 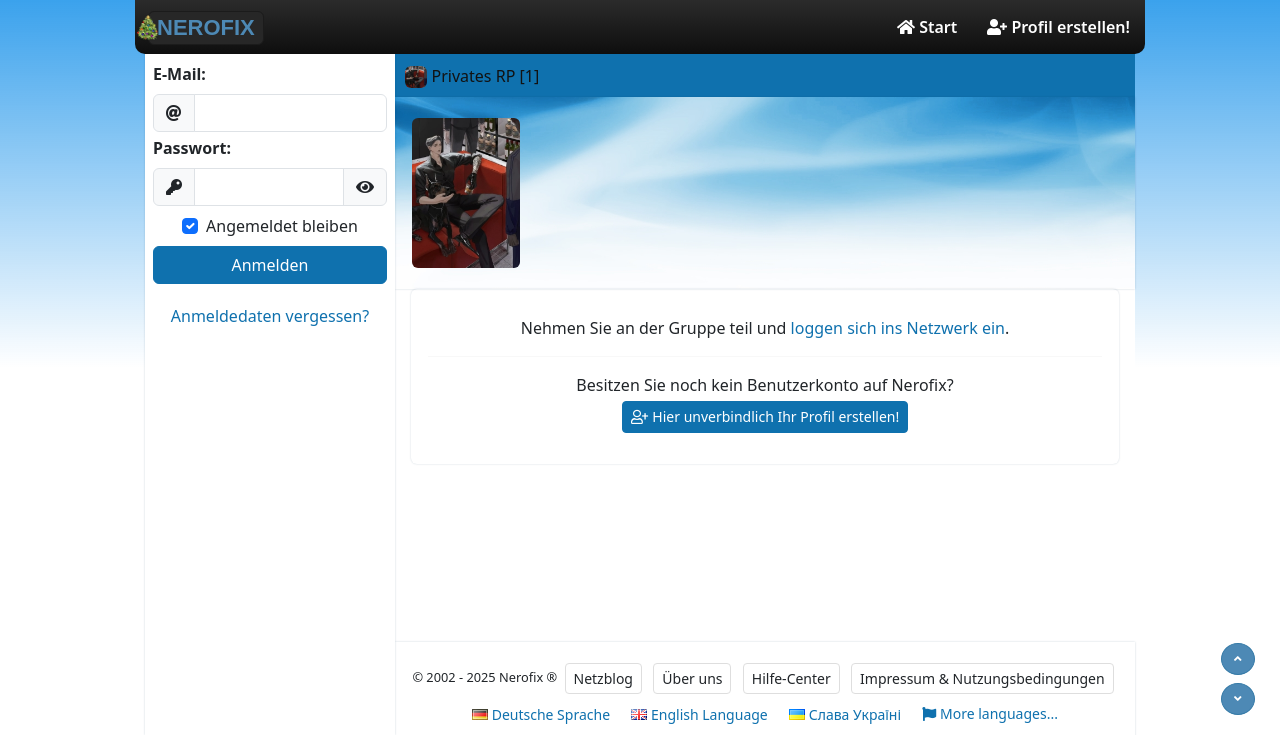 What do you see at coordinates (179, 74) in the screenshot?
I see `E-Mail:` at bounding box center [179, 74].